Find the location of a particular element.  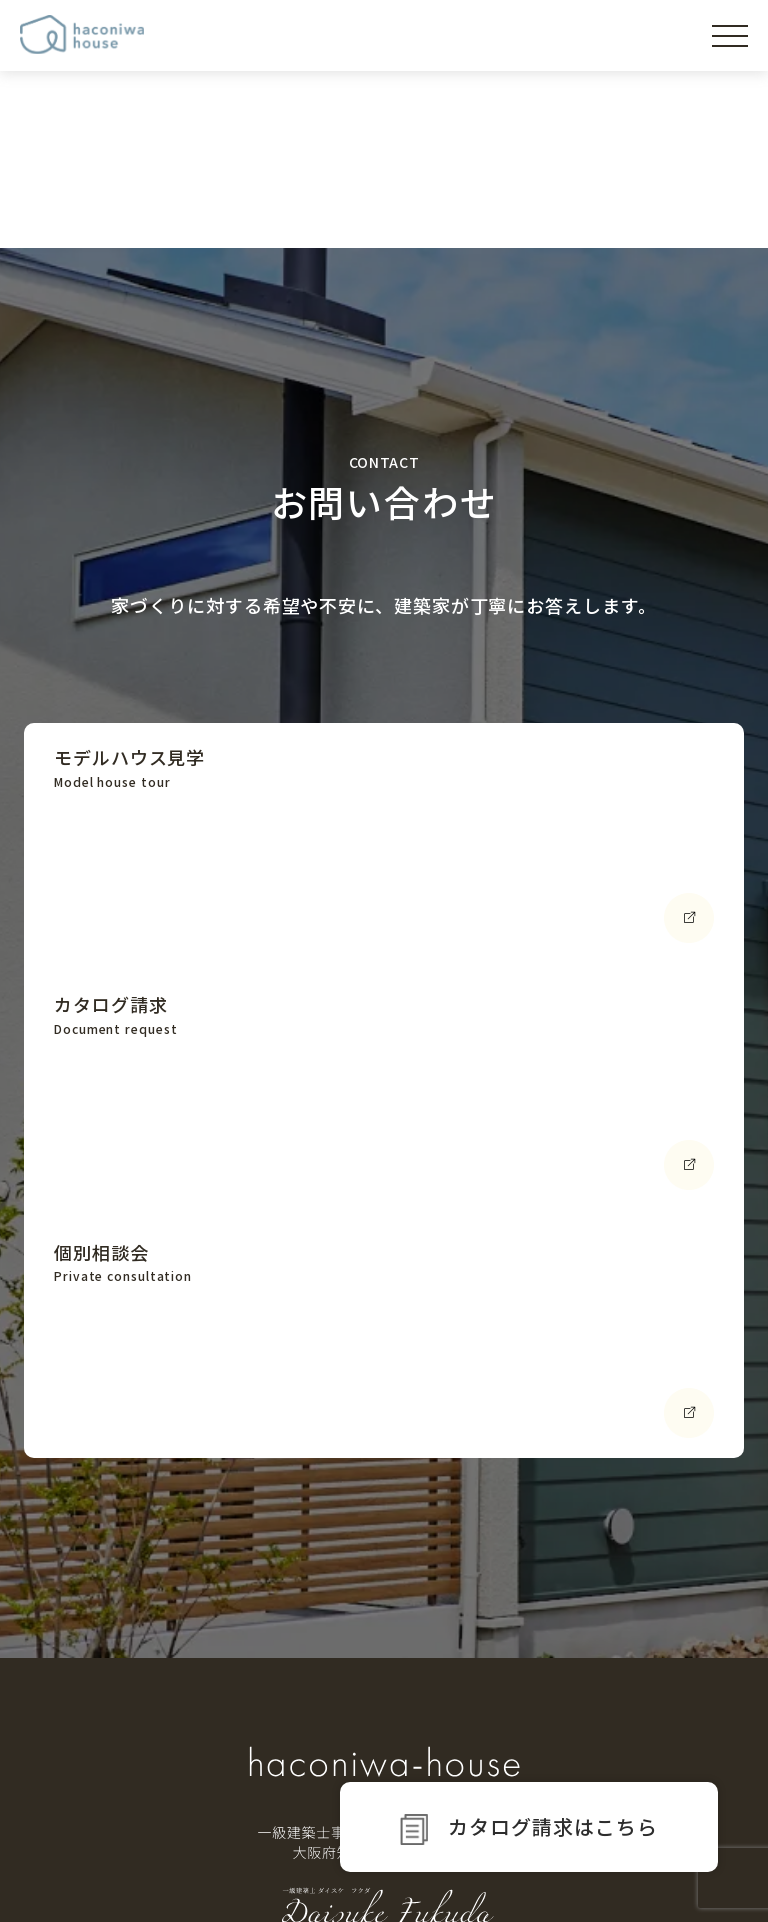

土間の魅力 is located at coordinates (270, 1753).